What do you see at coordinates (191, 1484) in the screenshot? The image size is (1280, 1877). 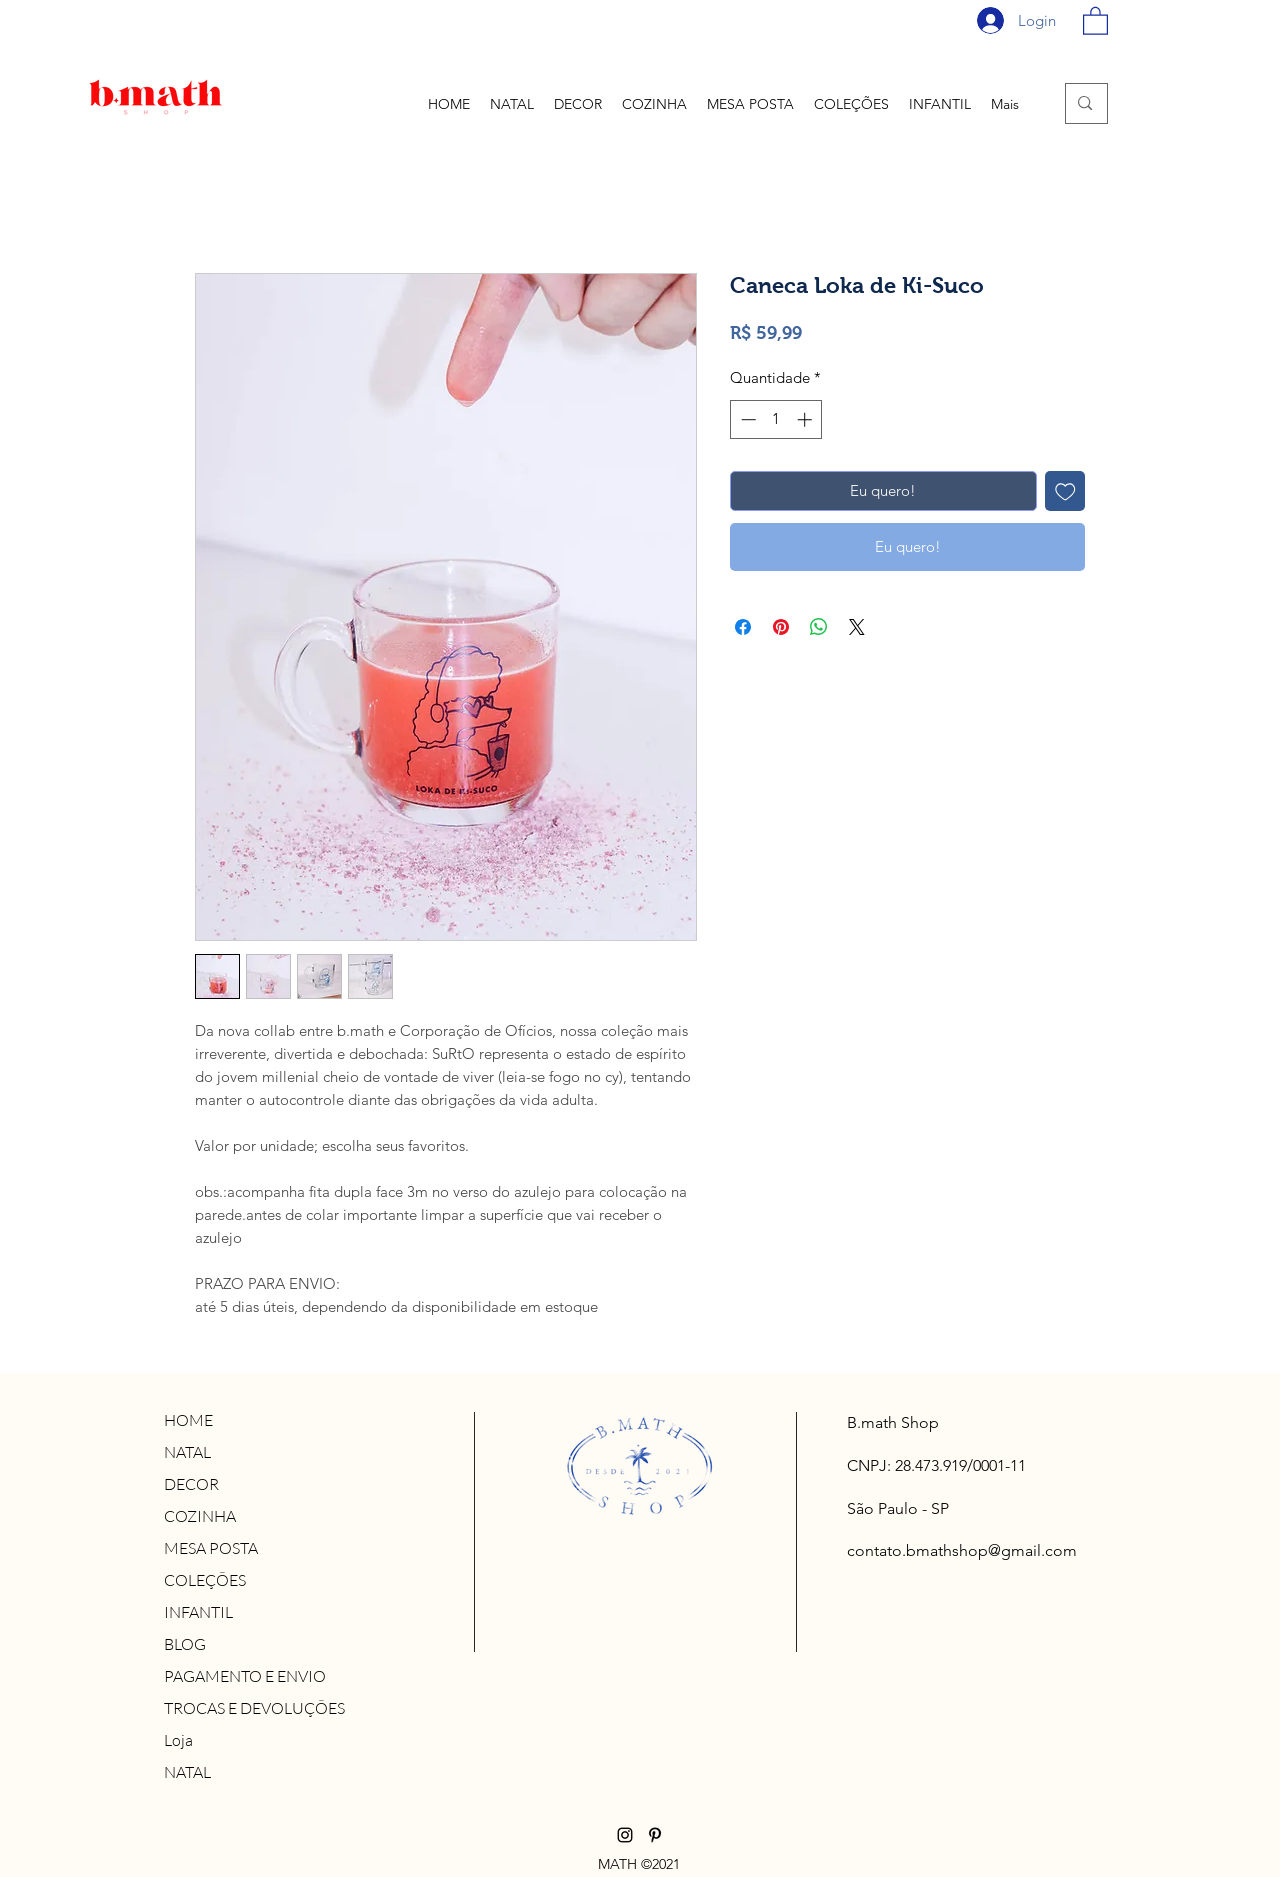 I see `DECOR` at bounding box center [191, 1484].